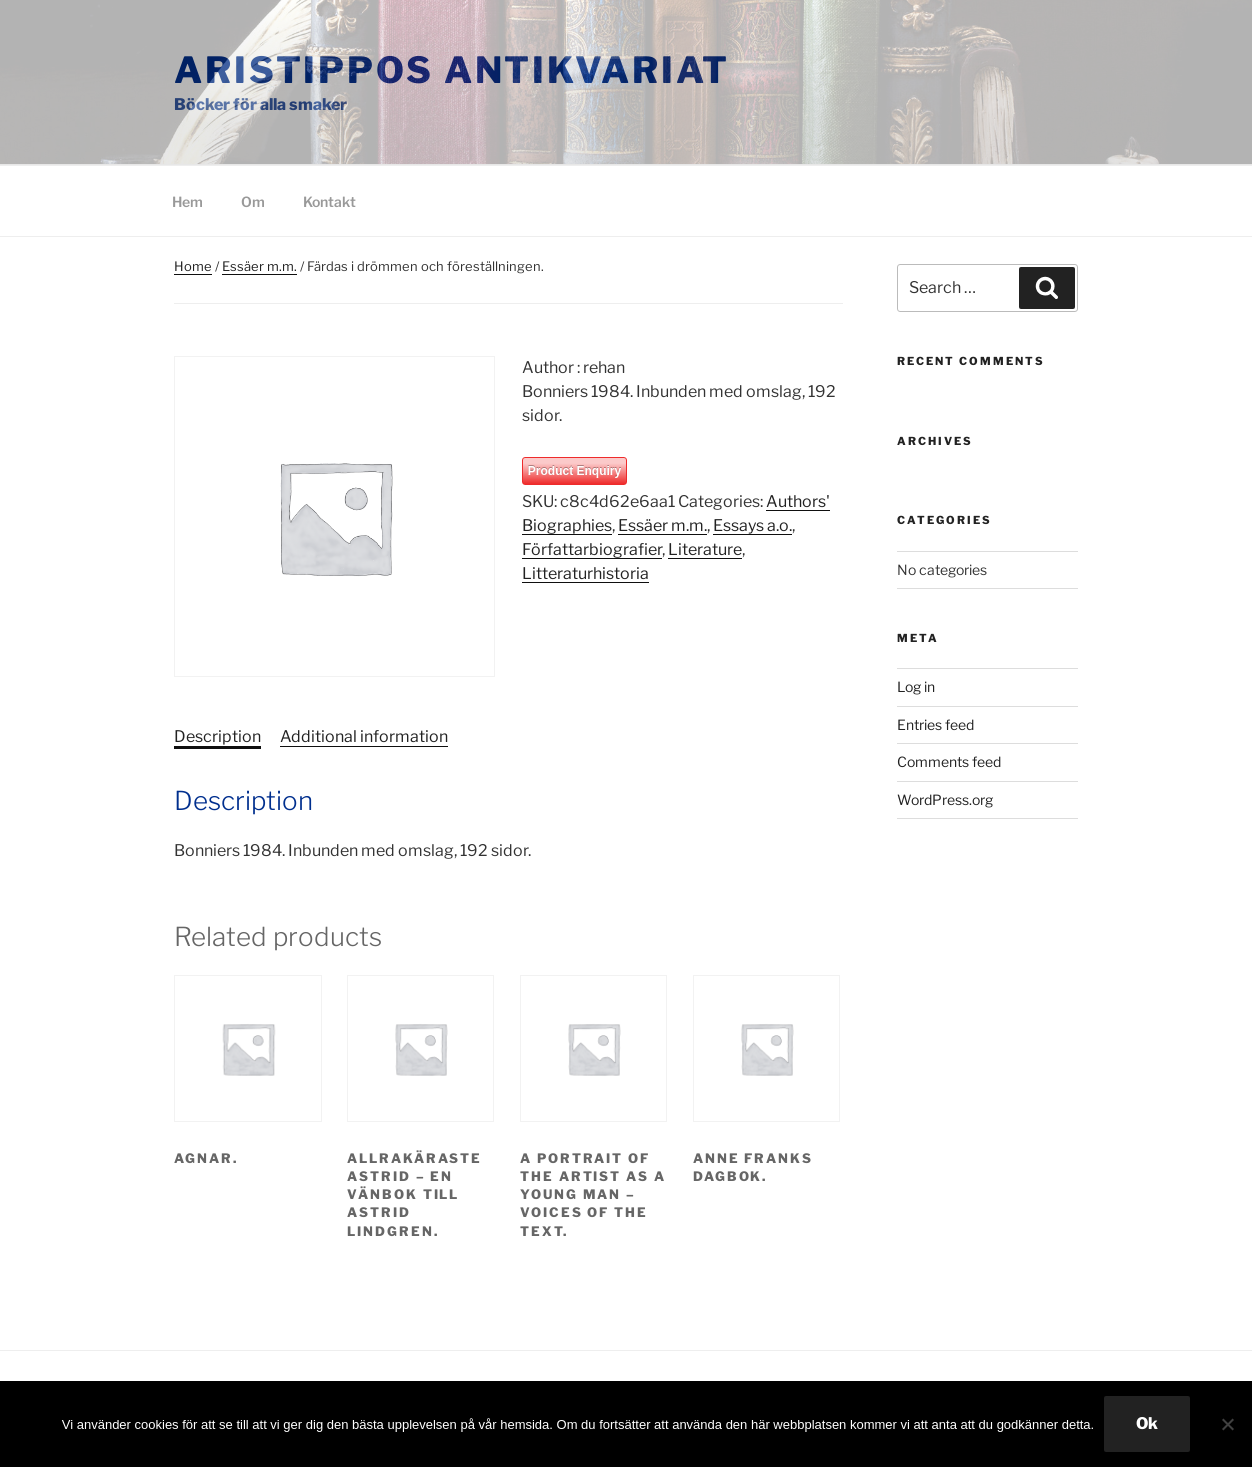 This screenshot has width=1252, height=1467. Describe the element at coordinates (585, 573) in the screenshot. I see `Litteraturhistoria` at that location.